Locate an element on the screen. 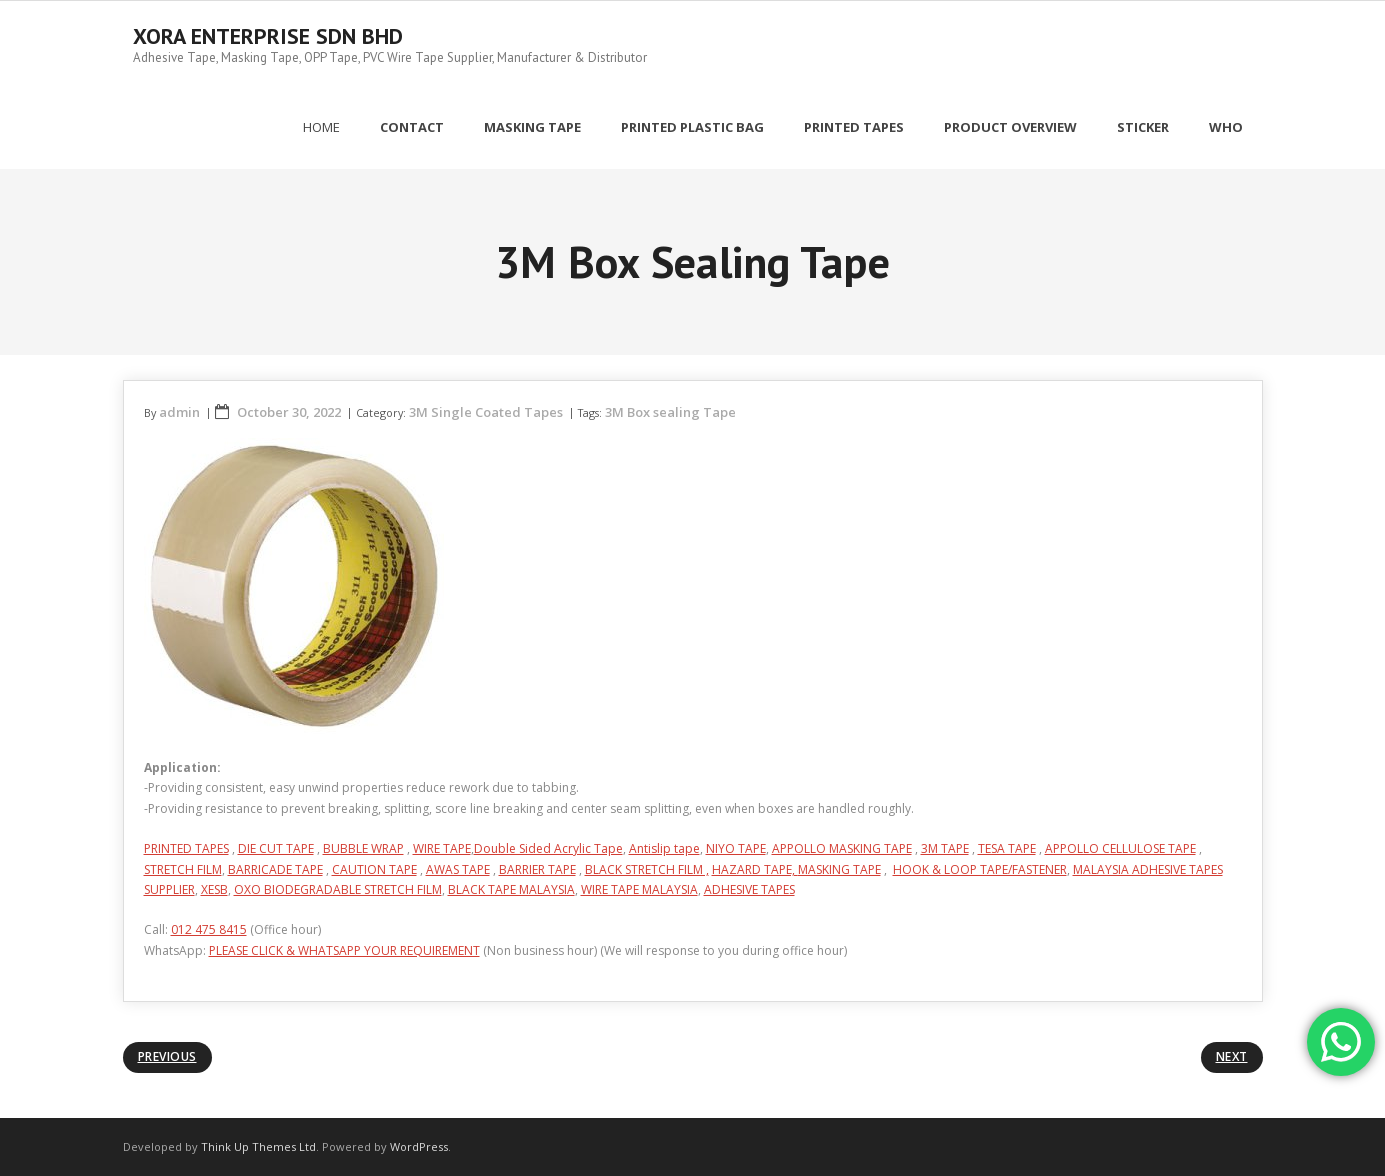  PRINTED TAPES is located at coordinates (186, 848).